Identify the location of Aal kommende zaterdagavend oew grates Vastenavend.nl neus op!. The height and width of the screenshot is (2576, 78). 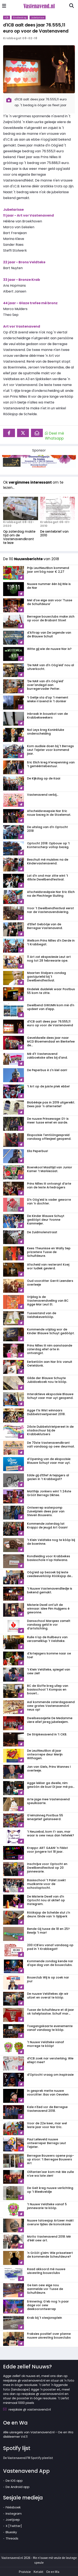
(51, 1706).